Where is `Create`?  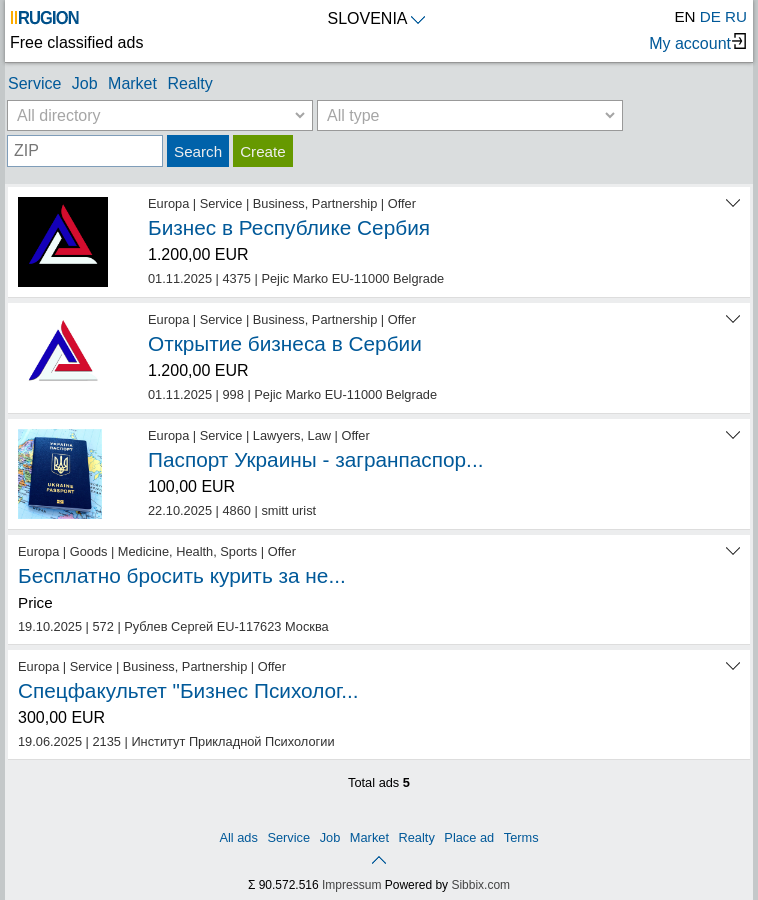
Create is located at coordinates (263, 151).